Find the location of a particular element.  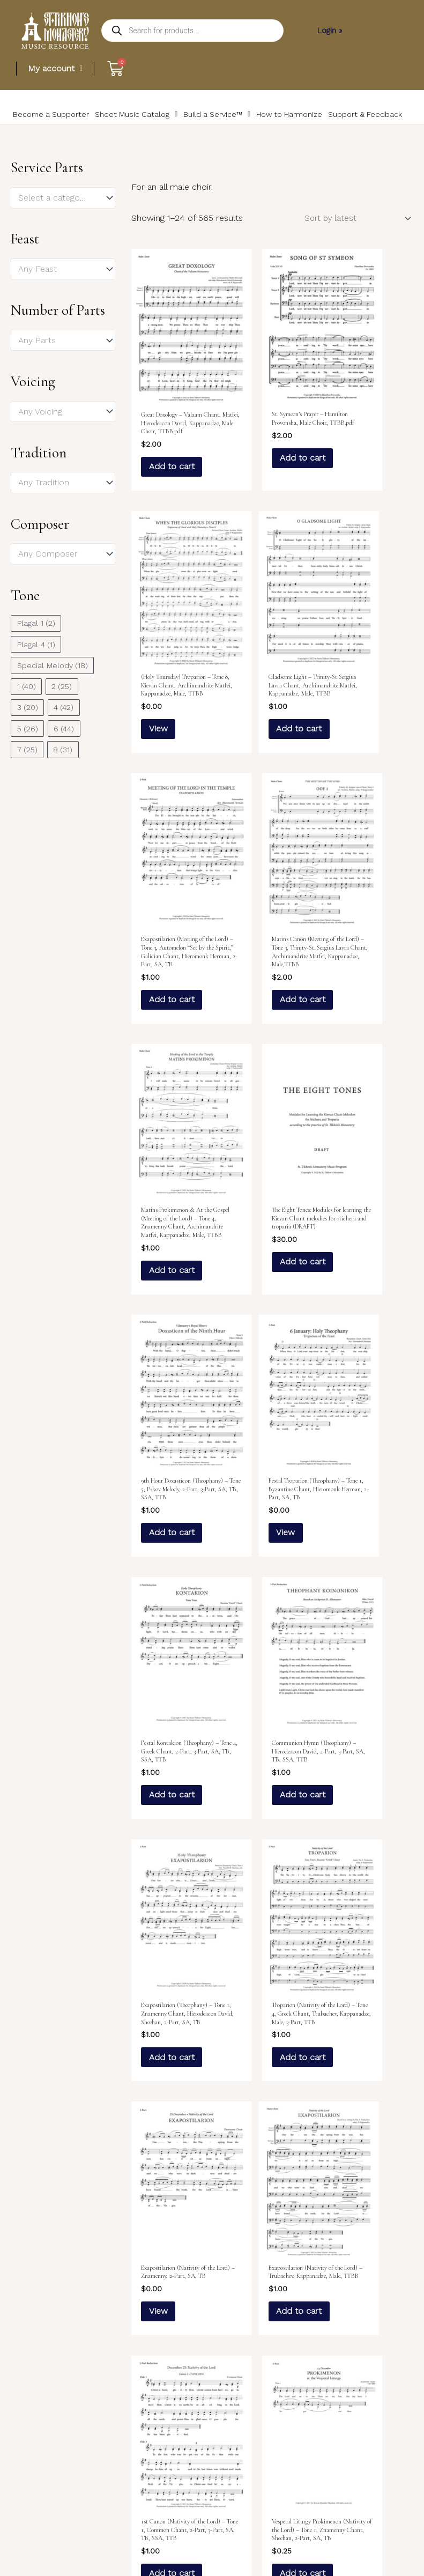

Add to cart [Add to cart: “Festal Kontakion (Theophany) – Tone 4, Greek Chant, 2-Part, 3-Part, SA, TB, SSA, TTB”] is located at coordinates (269, 1261).